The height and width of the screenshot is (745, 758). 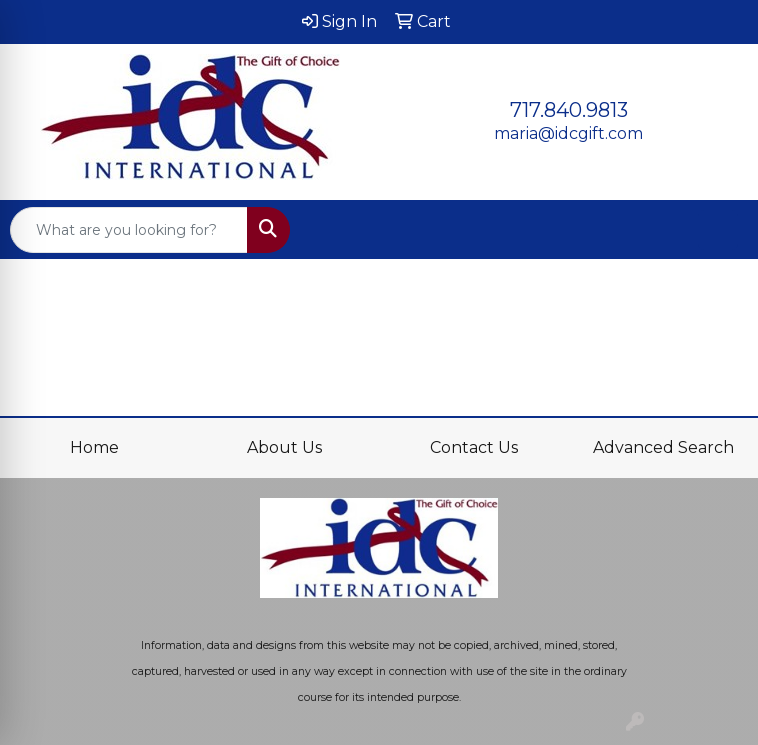 What do you see at coordinates (474, 447) in the screenshot?
I see `Contact Us` at bounding box center [474, 447].